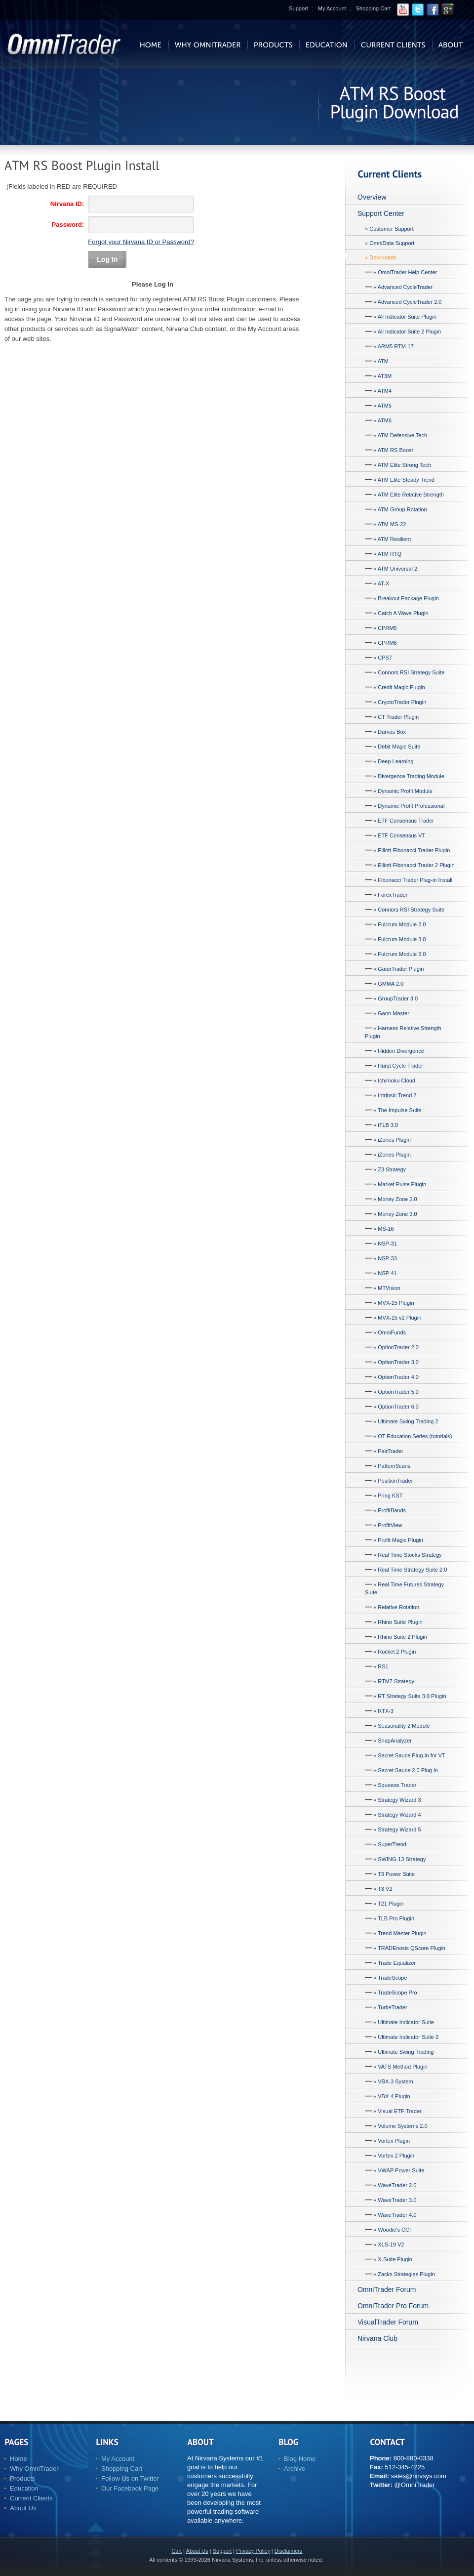 Image resolution: width=474 pixels, height=2576 pixels. What do you see at coordinates (392, 524) in the screenshot?
I see `ATM MS-22` at bounding box center [392, 524].